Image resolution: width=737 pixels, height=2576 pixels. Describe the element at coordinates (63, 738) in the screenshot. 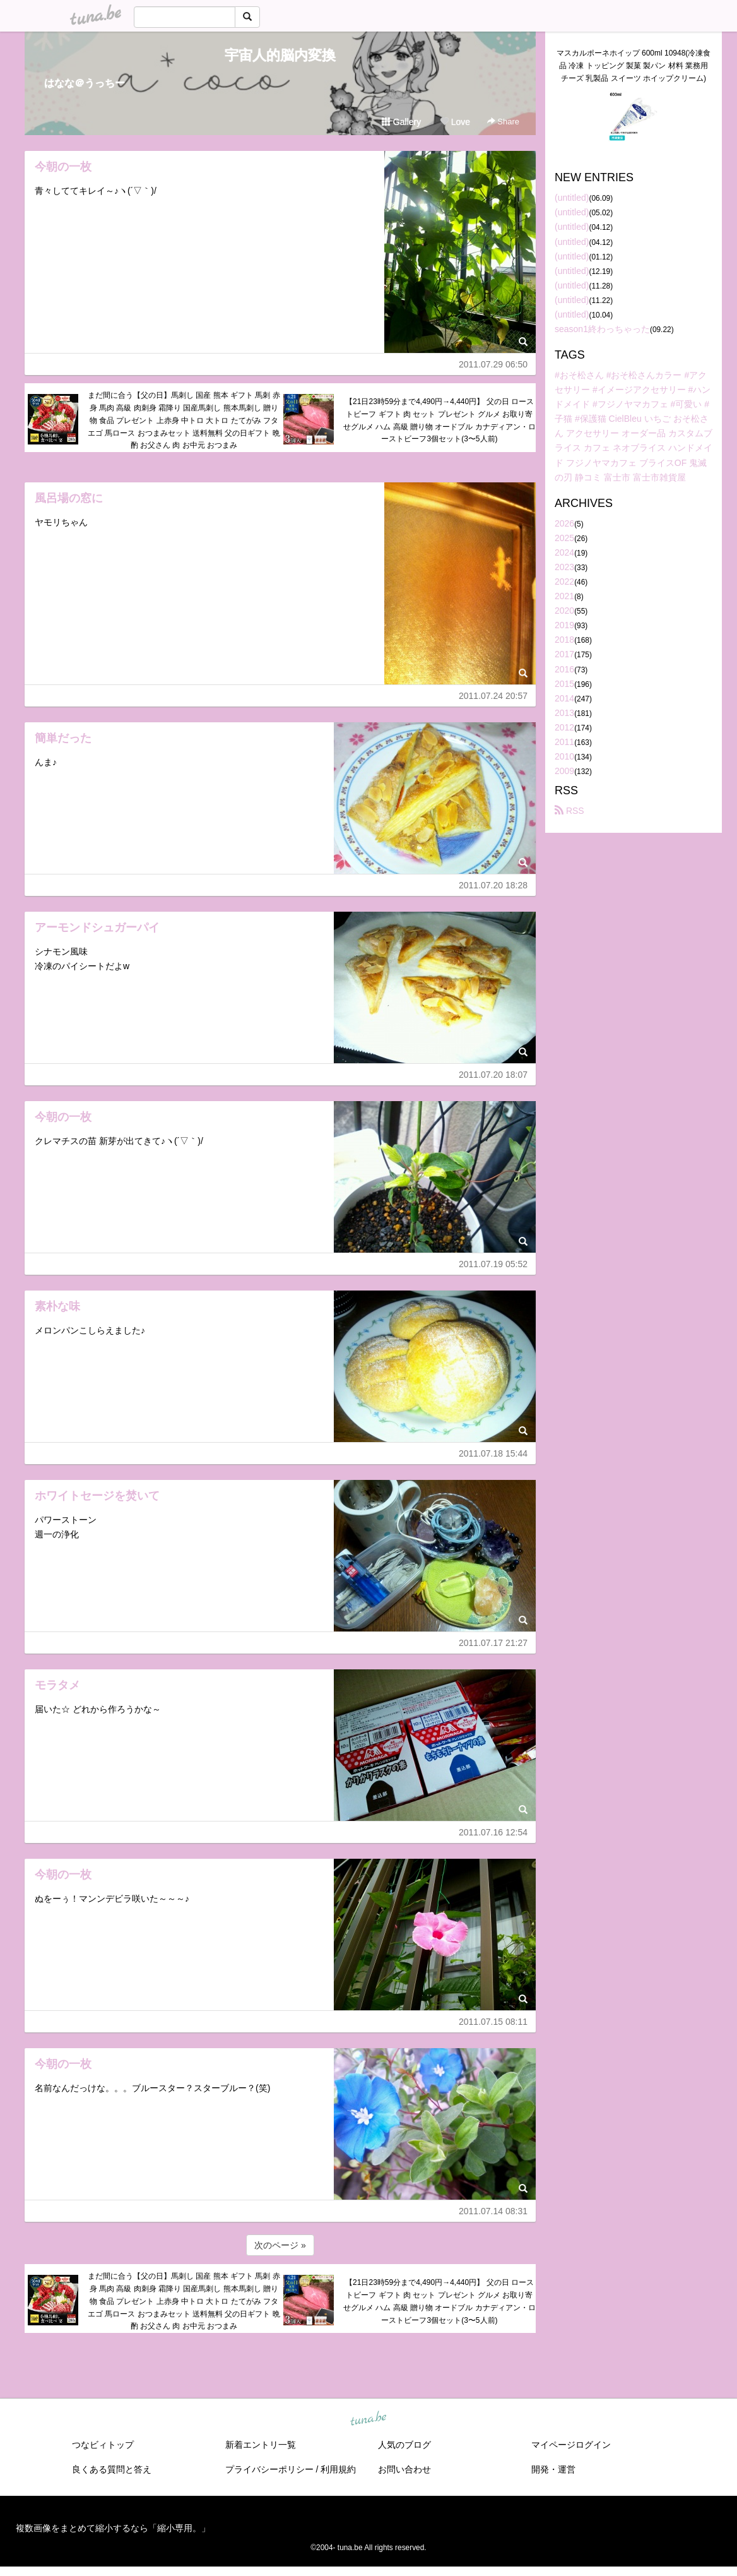

I see `簡単だった` at that location.